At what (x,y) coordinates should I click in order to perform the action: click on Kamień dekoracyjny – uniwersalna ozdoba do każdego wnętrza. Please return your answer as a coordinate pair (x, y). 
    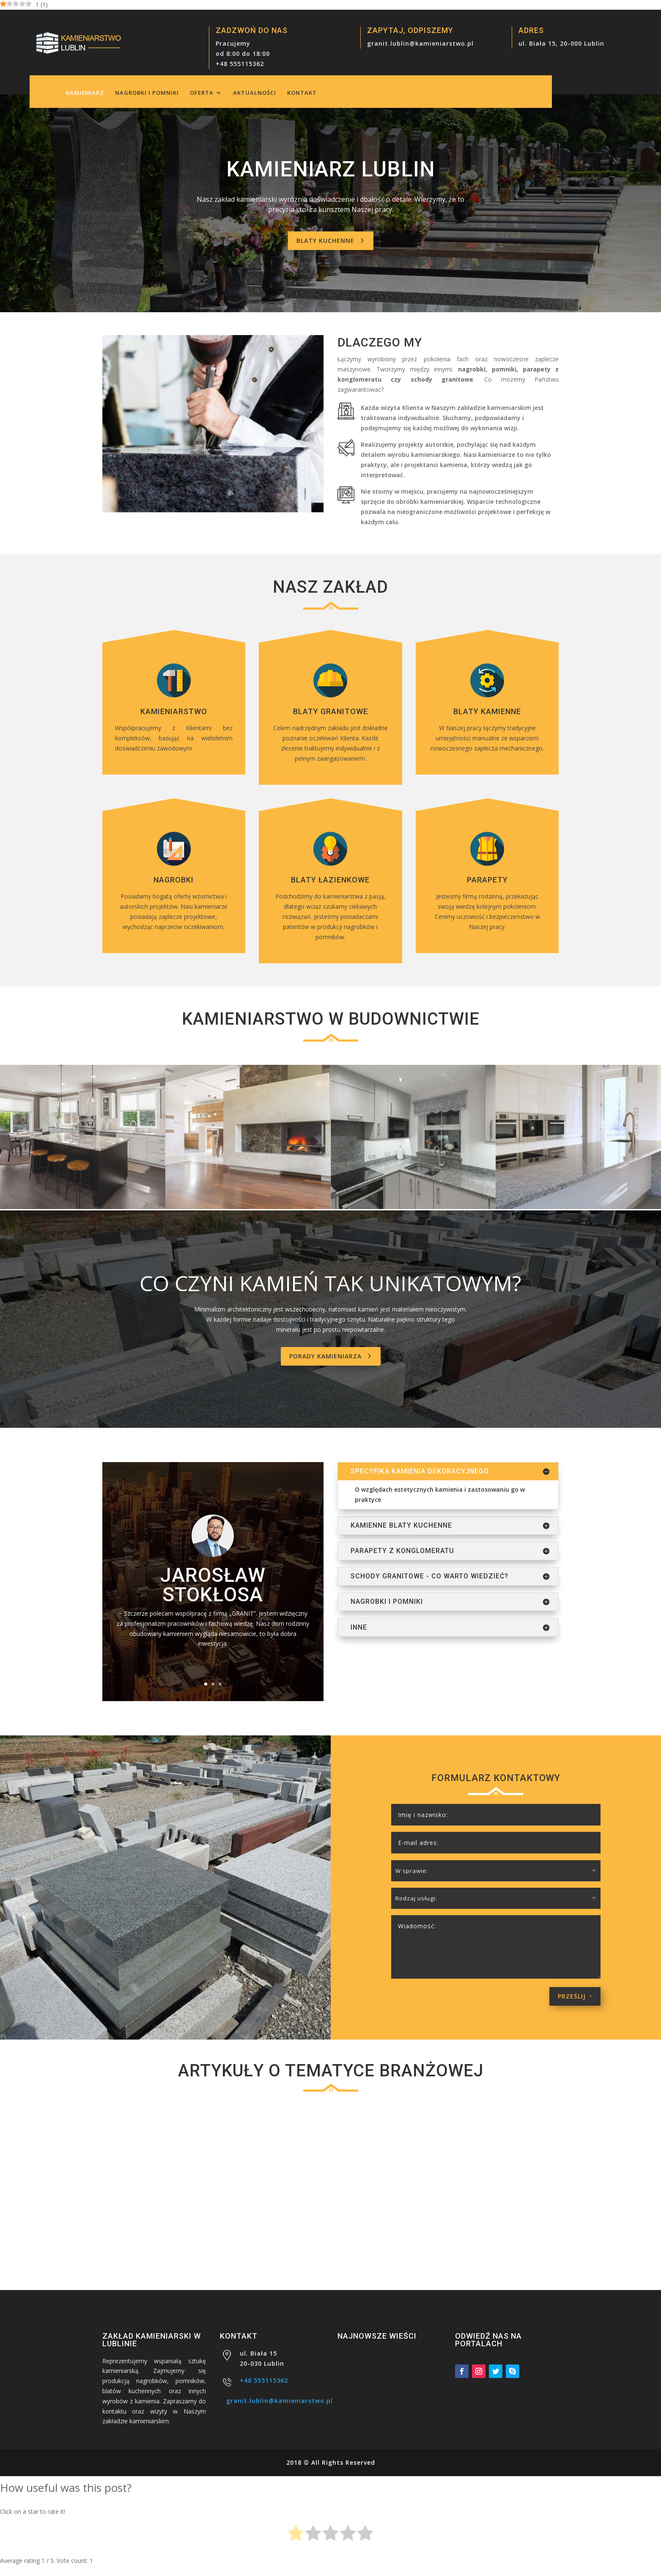
    Looking at the image, I should click on (329, 2222).